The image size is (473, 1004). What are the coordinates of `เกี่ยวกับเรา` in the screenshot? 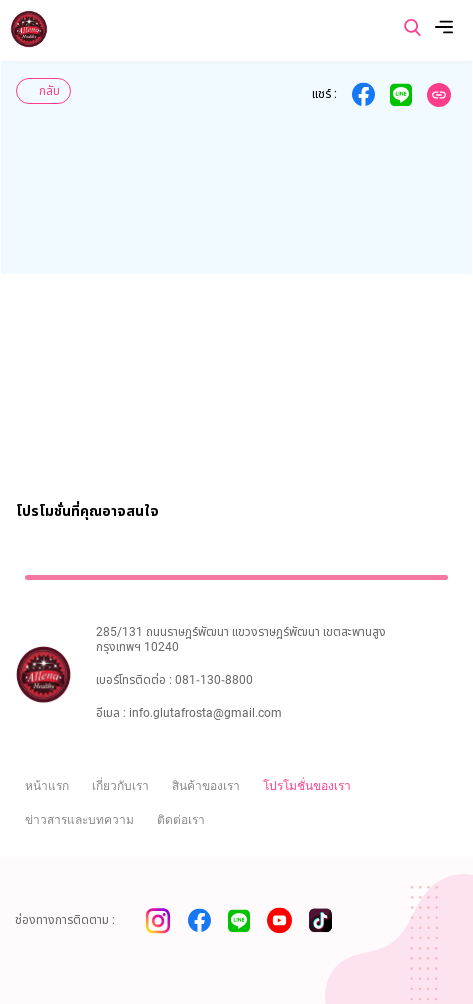 It's located at (120, 786).